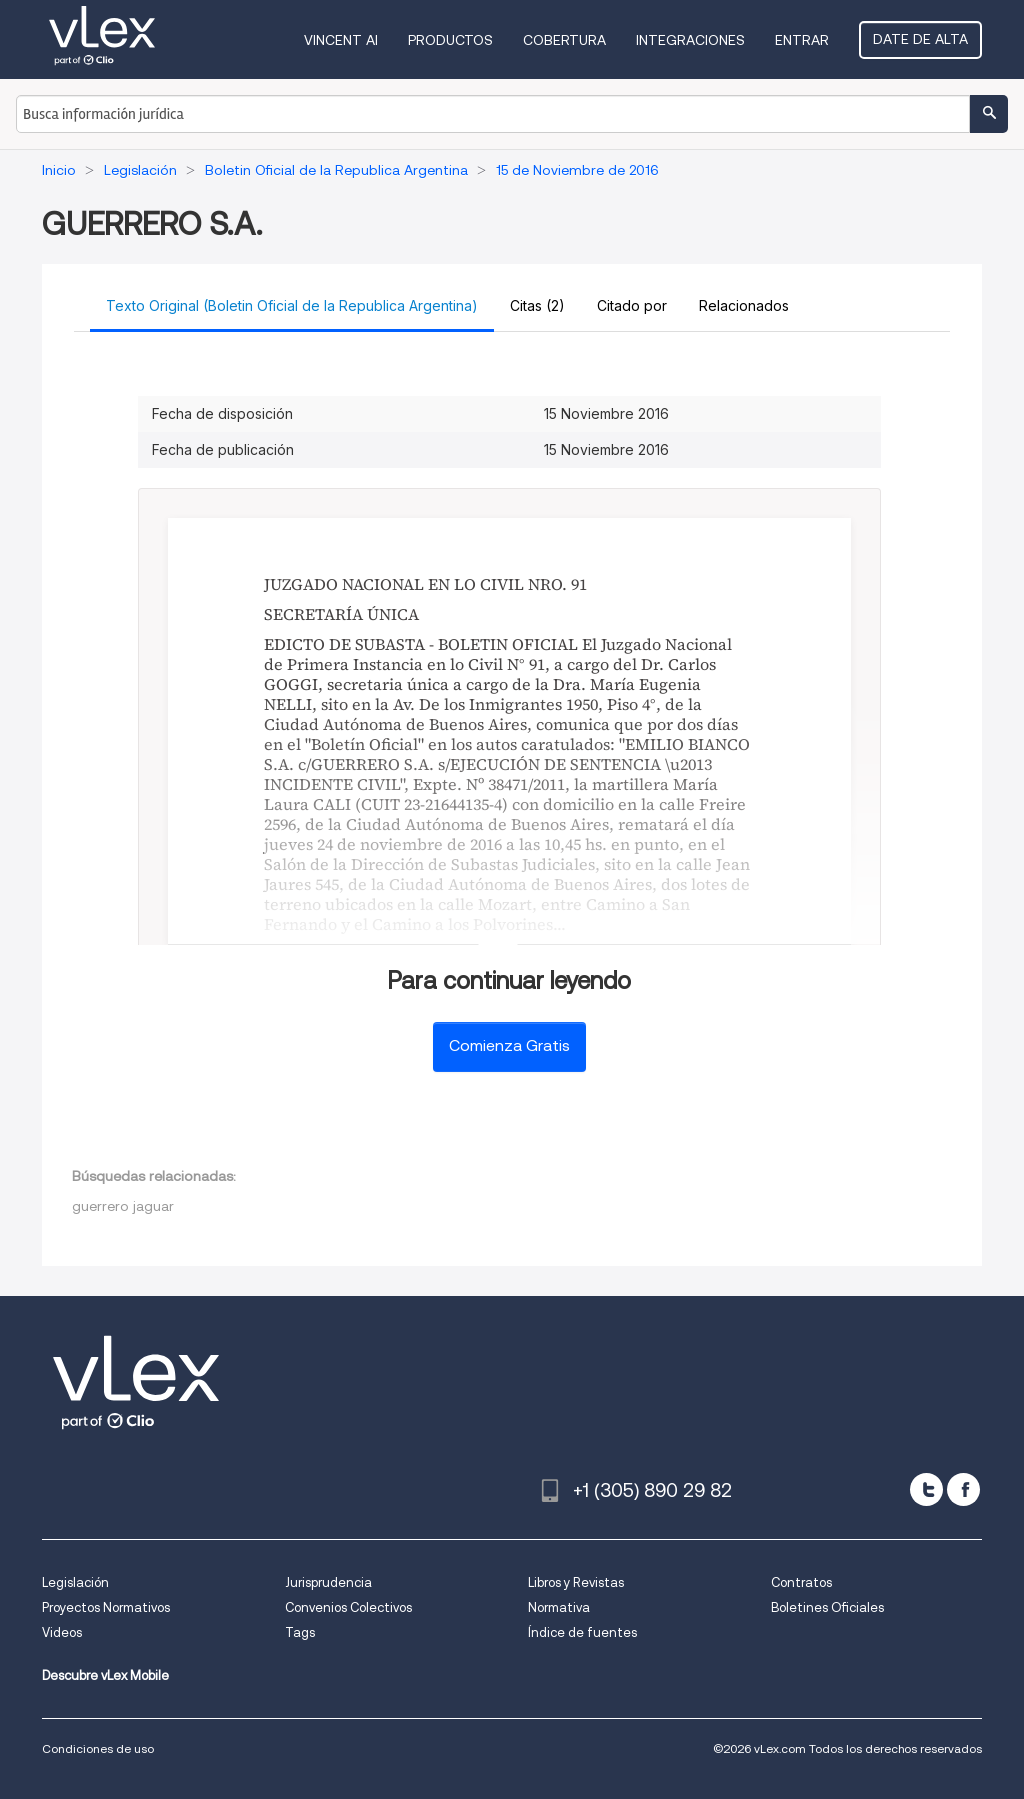  I want to click on Proyectos Normativos, so click(106, 1607).